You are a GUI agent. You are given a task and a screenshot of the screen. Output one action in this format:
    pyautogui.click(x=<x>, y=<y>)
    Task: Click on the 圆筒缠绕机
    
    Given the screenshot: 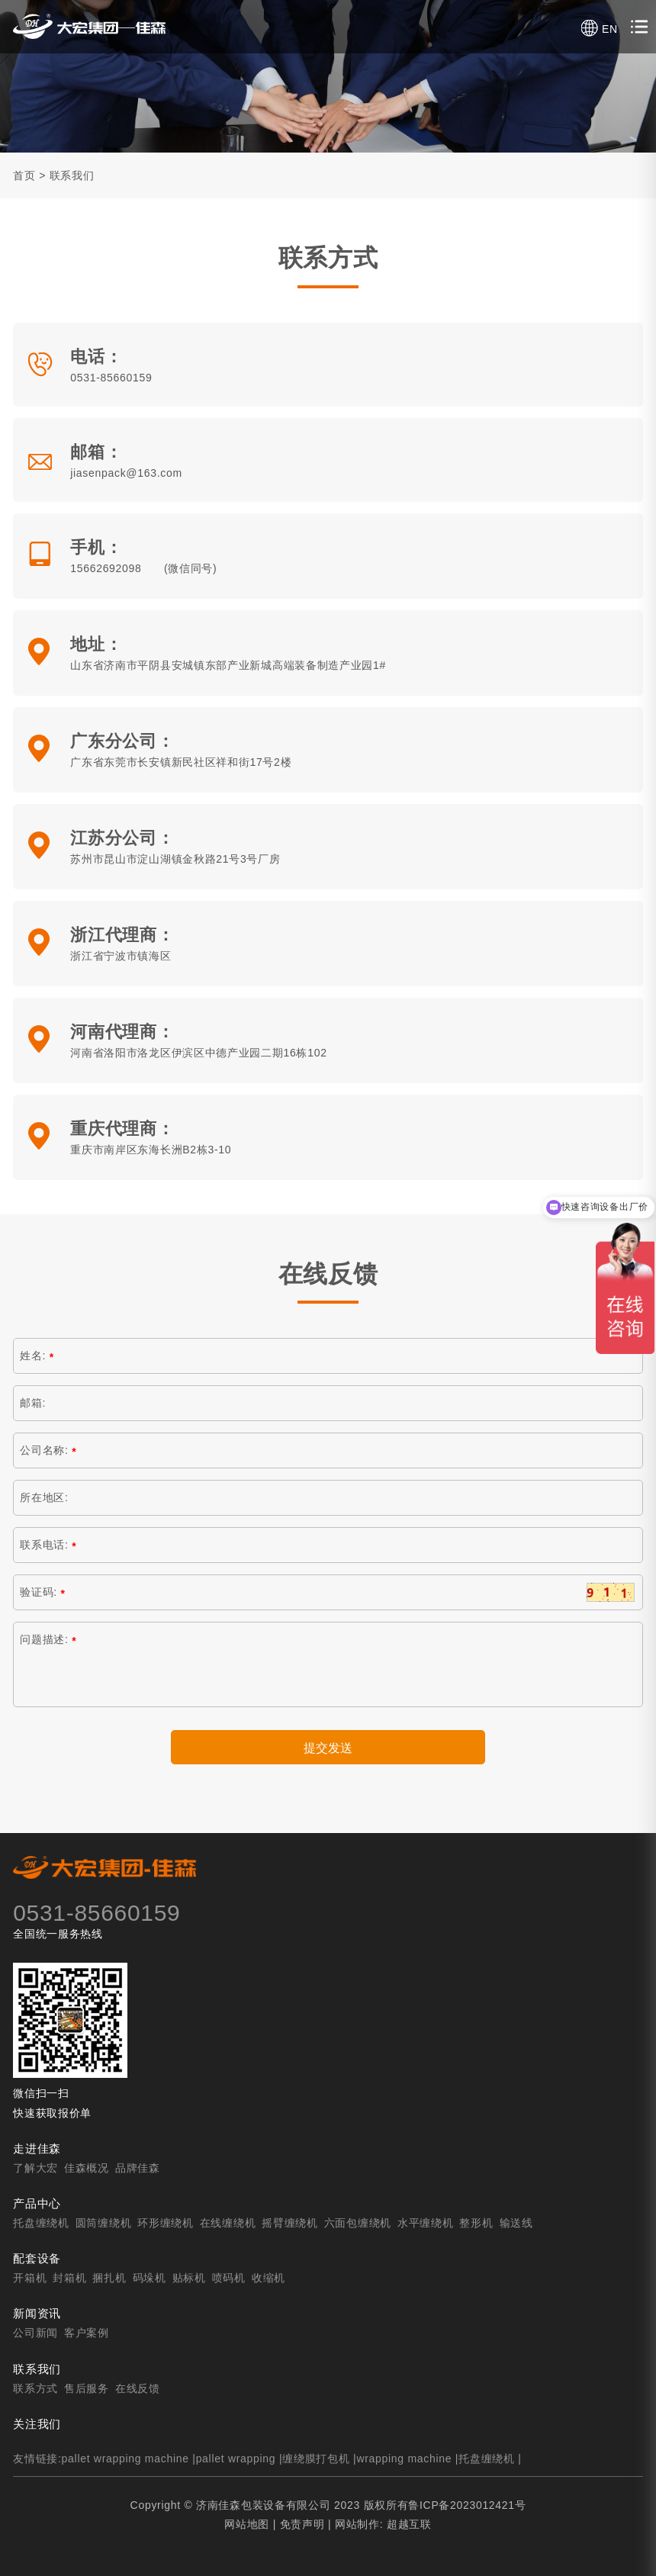 What is the action you would take?
    pyautogui.click(x=104, y=2223)
    